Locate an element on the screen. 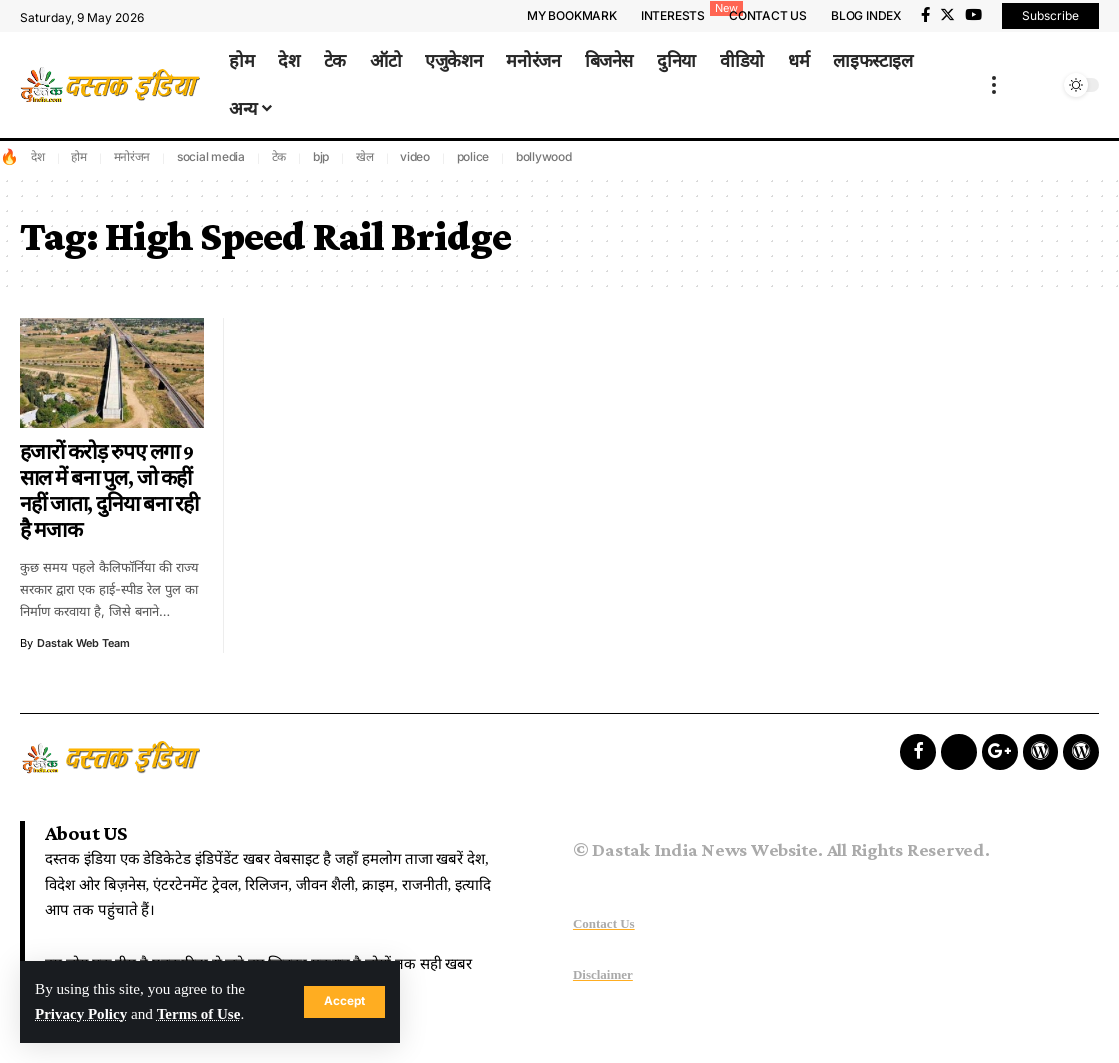 The width and height of the screenshot is (1119, 1063). [Twitter] is located at coordinates (947, 15).